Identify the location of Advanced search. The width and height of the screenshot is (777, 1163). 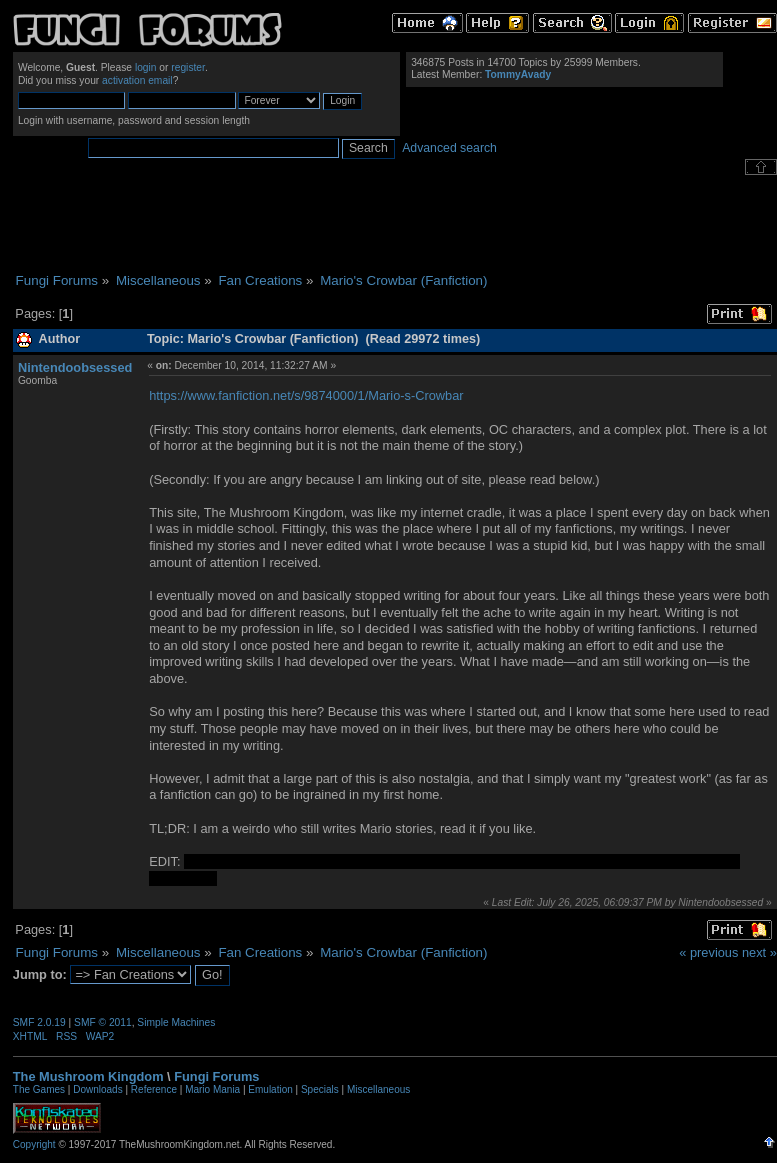
(449, 148).